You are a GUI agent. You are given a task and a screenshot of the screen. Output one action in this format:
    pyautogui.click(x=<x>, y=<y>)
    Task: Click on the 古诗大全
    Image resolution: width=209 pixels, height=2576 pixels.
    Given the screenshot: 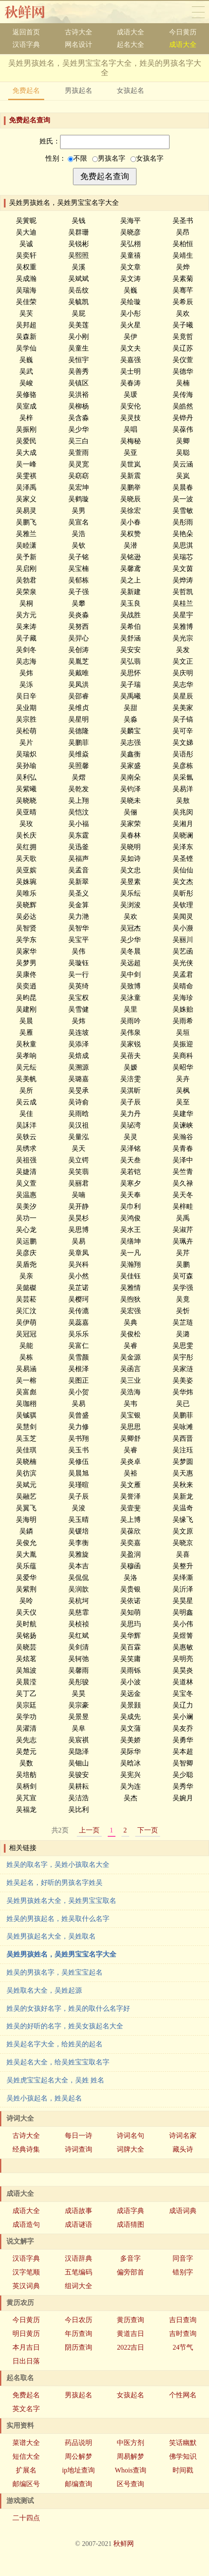 What is the action you would take?
    pyautogui.click(x=78, y=32)
    